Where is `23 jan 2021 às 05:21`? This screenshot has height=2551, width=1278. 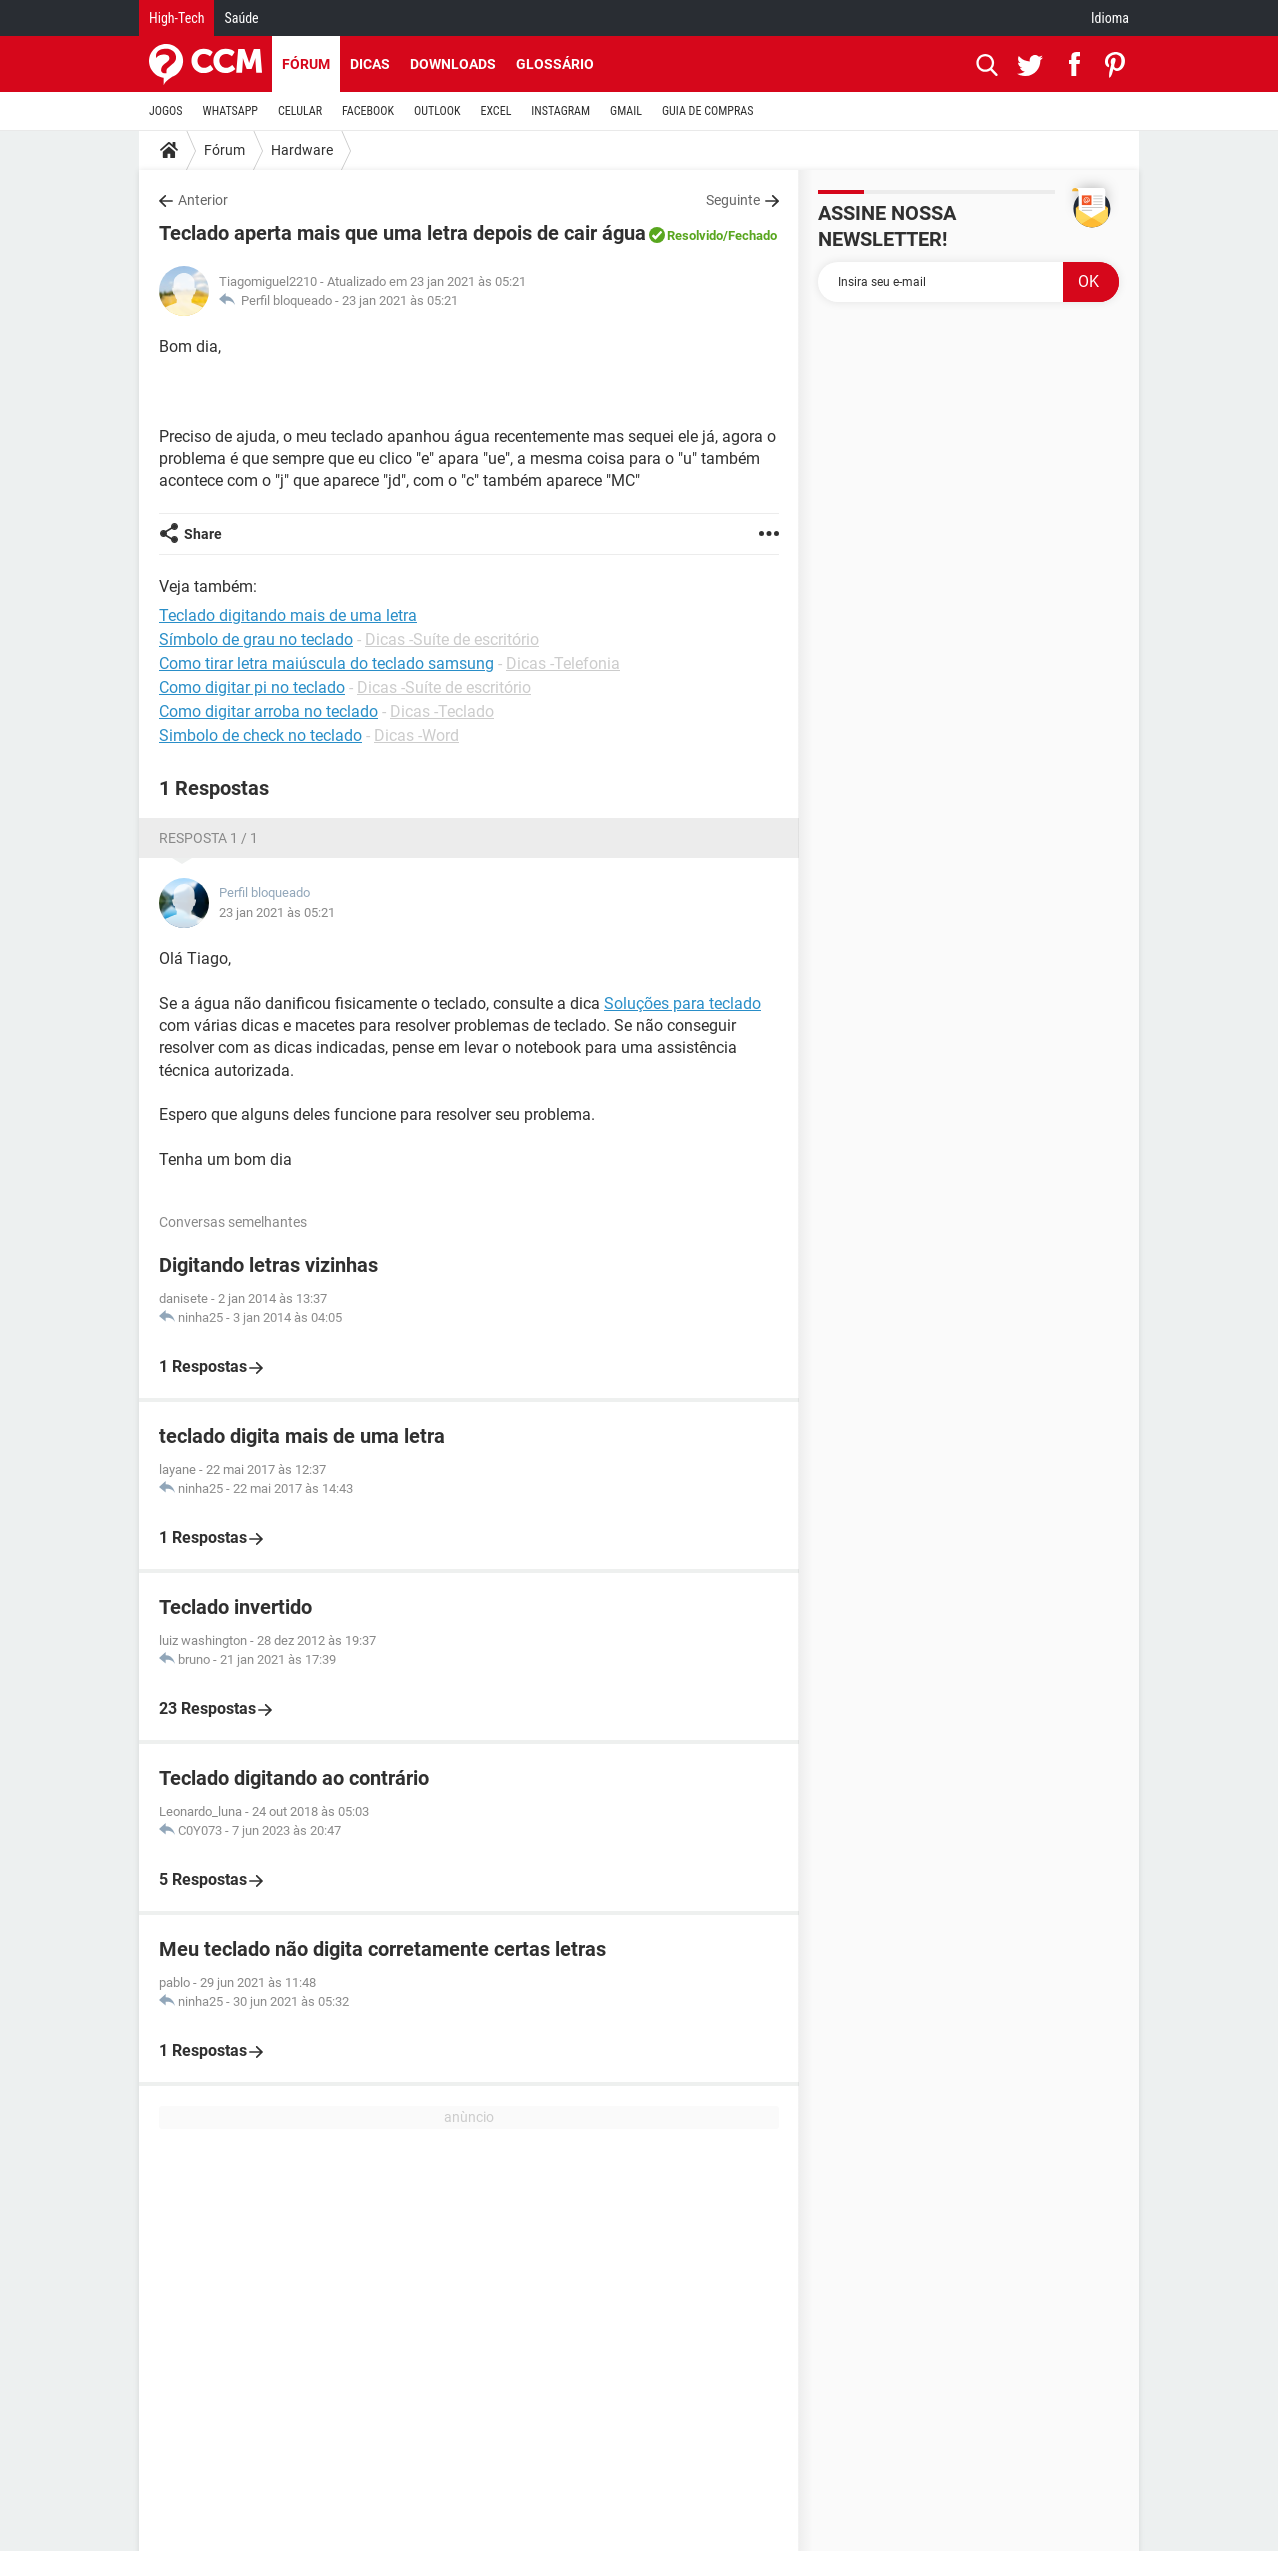
23 jan 2021 às 05:21 is located at coordinates (400, 300).